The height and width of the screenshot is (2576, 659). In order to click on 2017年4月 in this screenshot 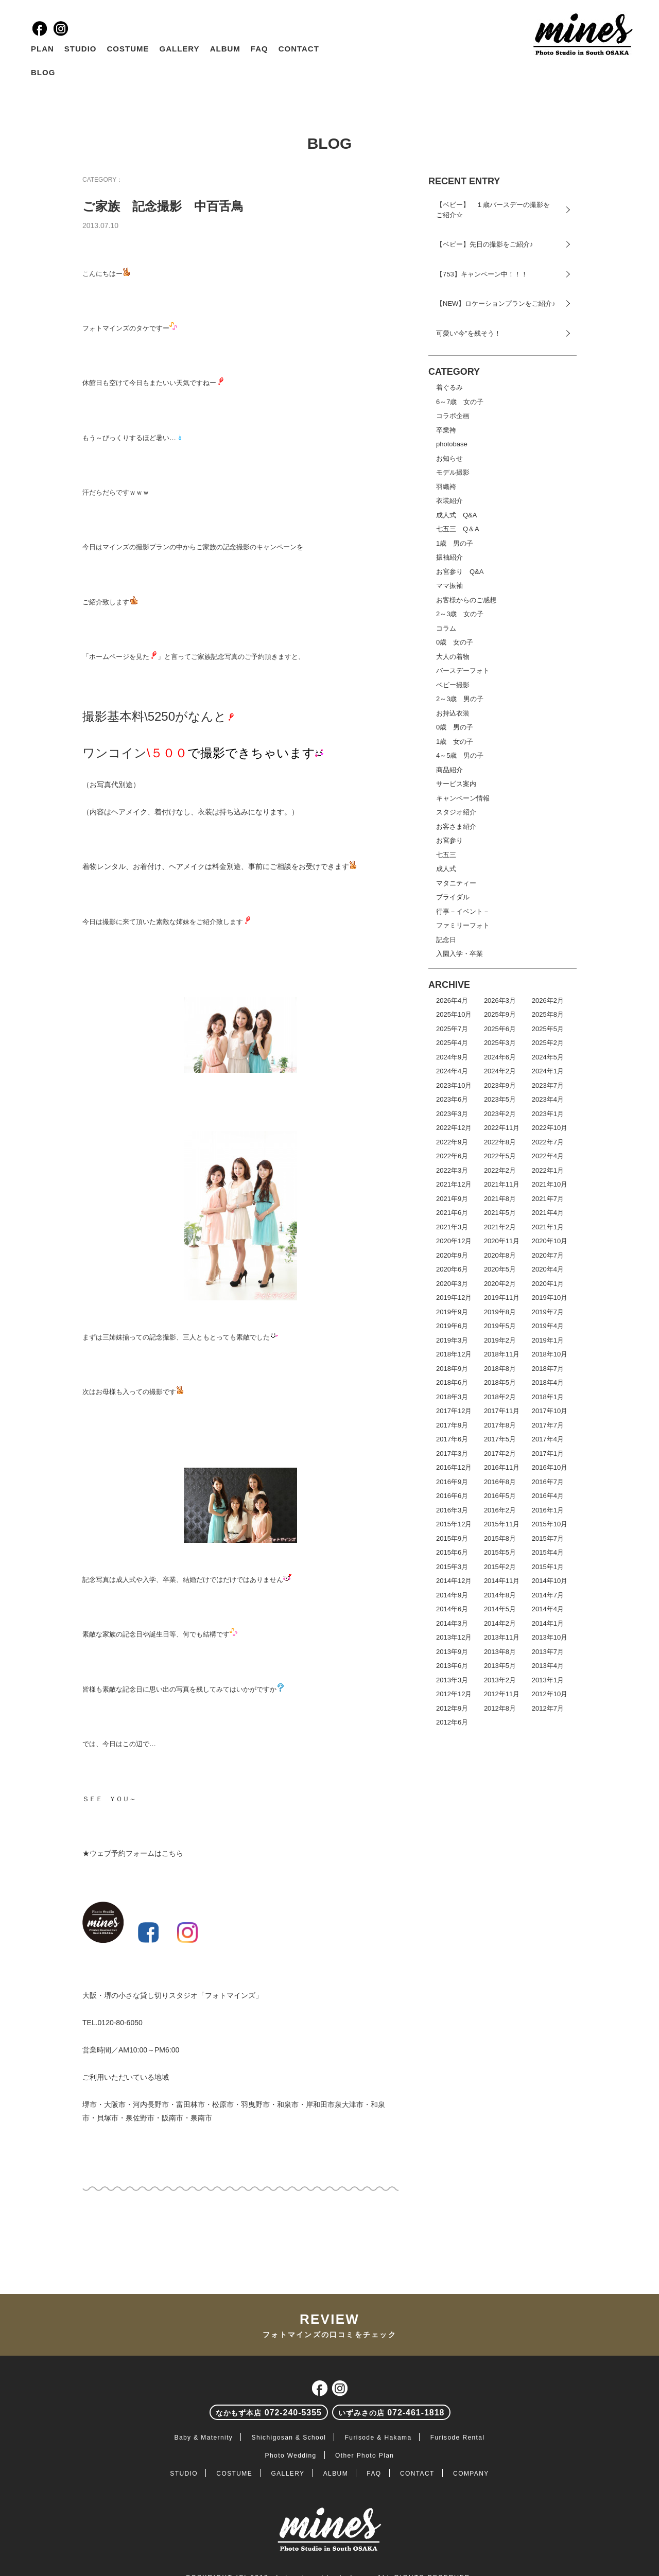, I will do `click(548, 1439)`.